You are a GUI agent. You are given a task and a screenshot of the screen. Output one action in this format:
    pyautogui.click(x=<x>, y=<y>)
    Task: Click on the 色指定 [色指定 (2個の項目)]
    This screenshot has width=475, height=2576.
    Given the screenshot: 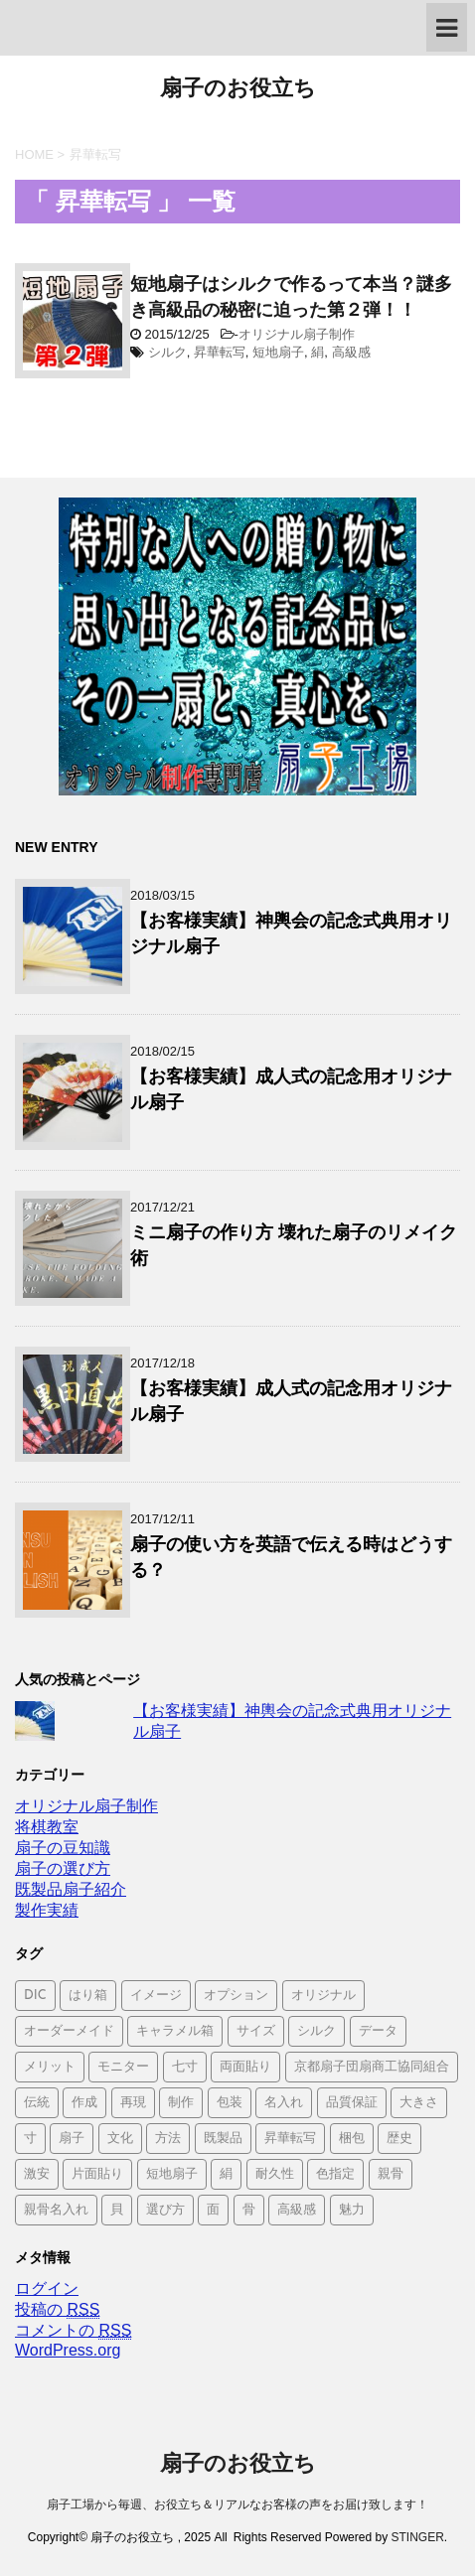 What is the action you would take?
    pyautogui.click(x=335, y=2174)
    